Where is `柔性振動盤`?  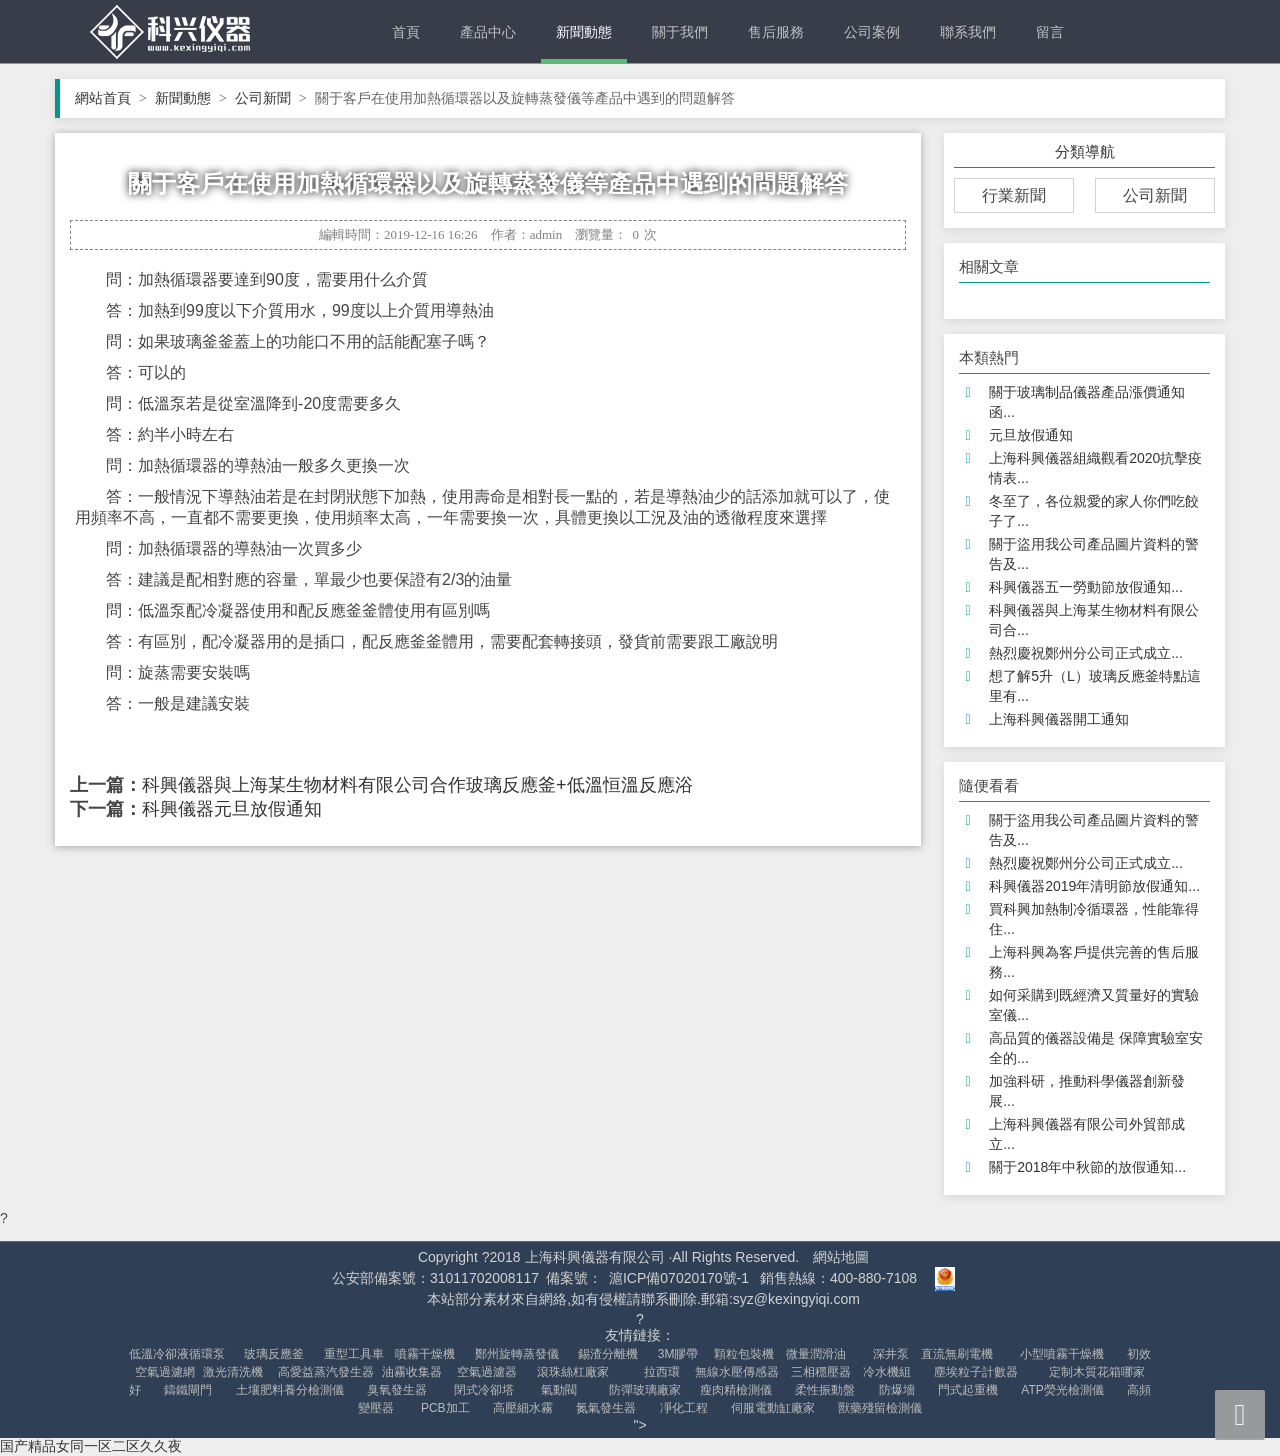
柔性振動盤 is located at coordinates (825, 1390).